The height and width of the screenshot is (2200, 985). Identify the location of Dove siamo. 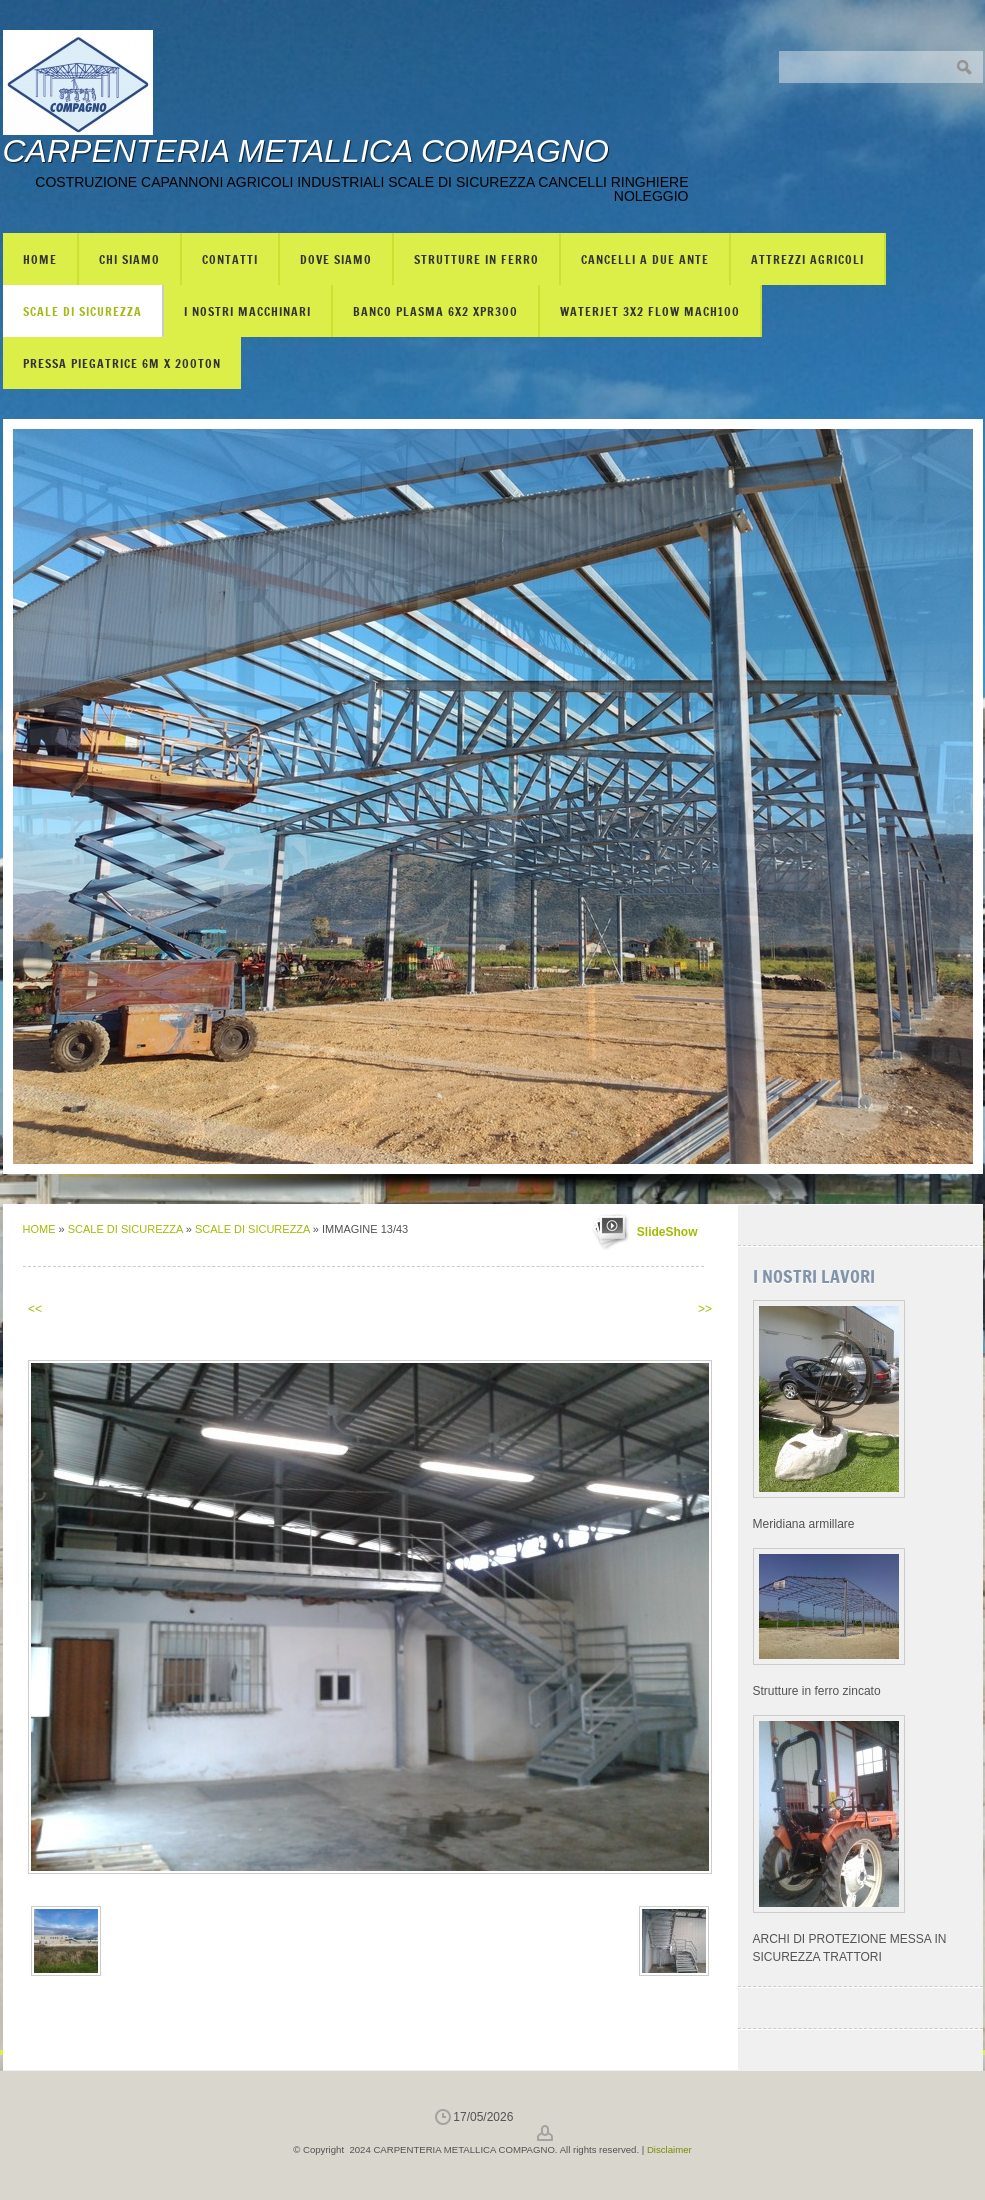
(336, 259).